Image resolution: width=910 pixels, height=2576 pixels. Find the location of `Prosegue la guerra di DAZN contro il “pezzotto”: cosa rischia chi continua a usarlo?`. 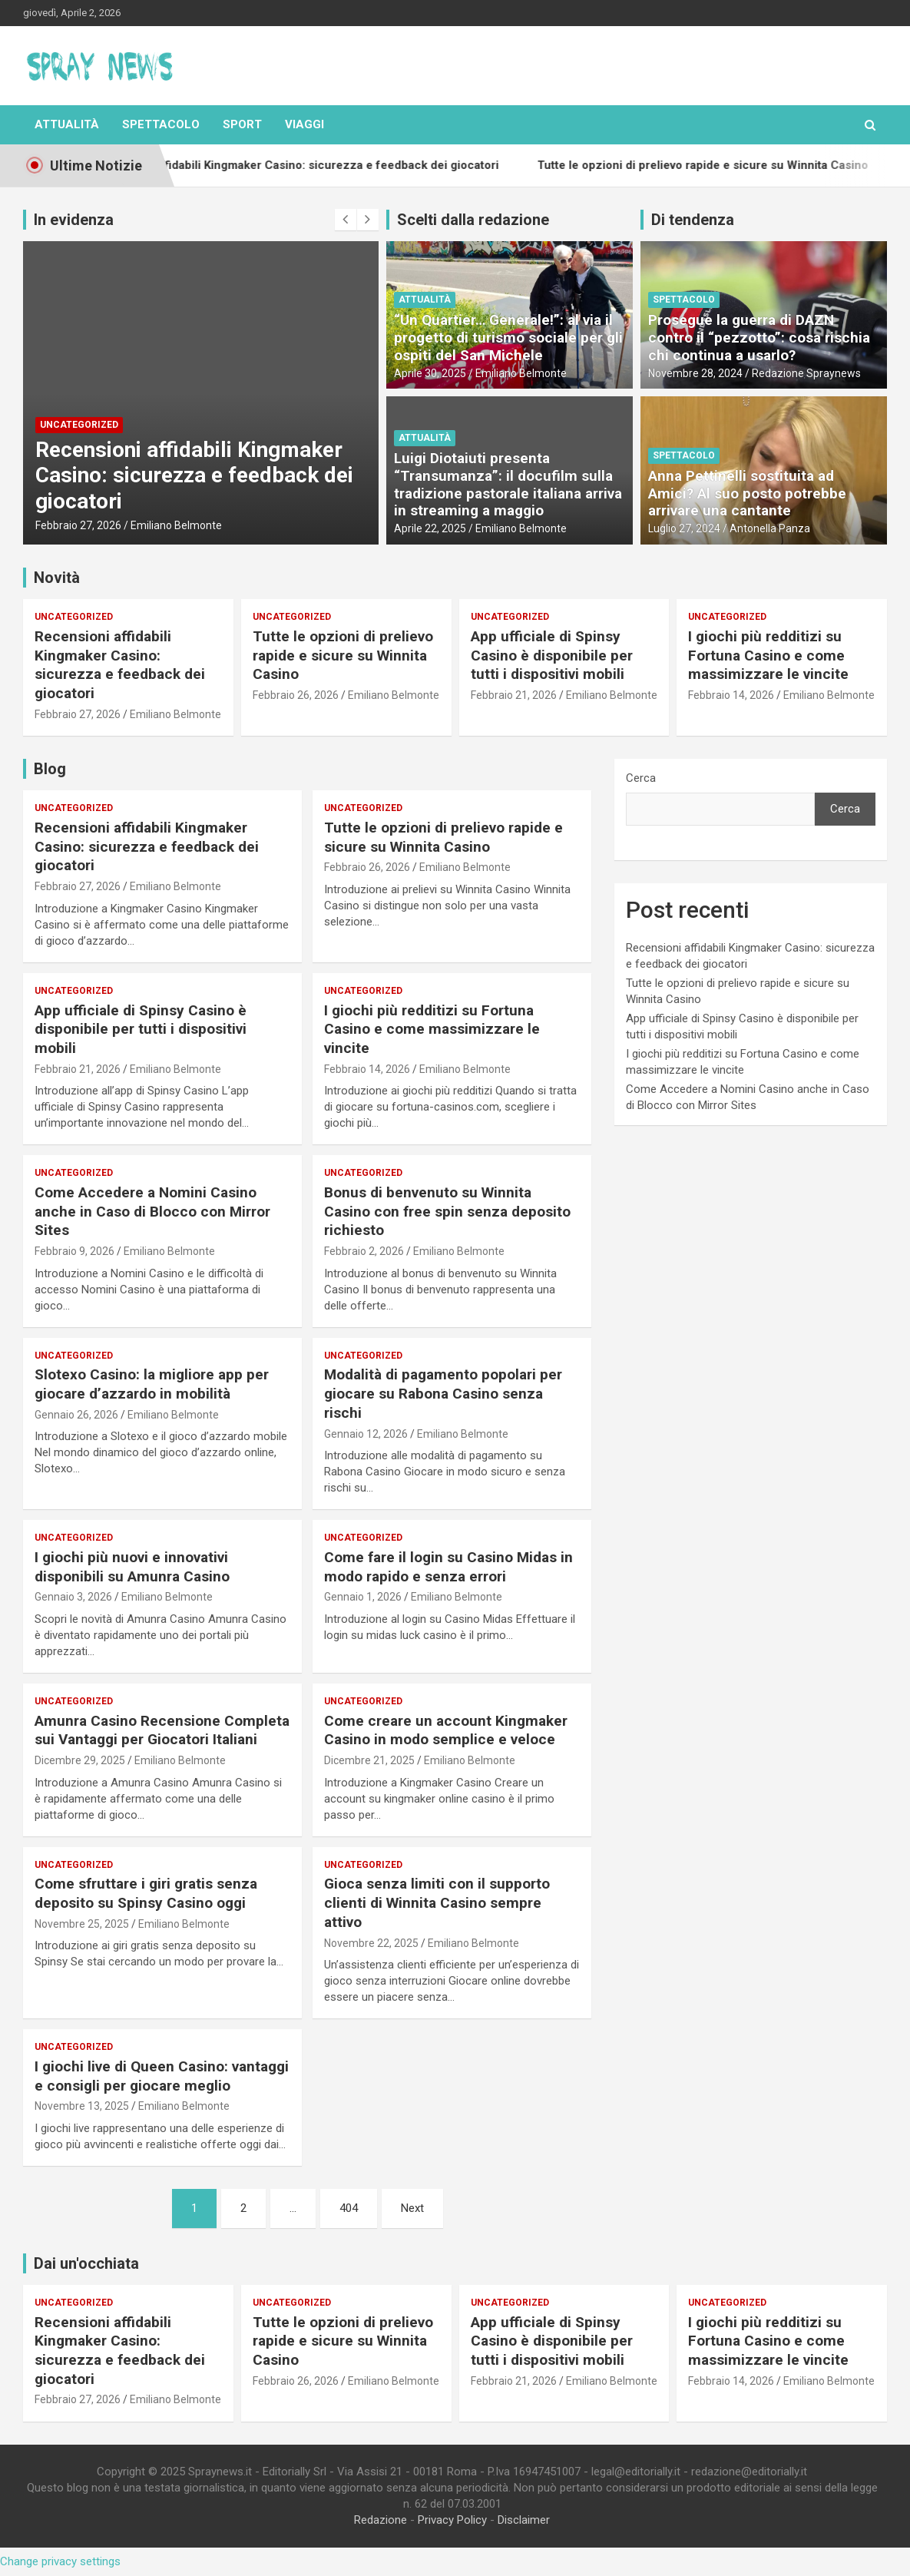

Prosegue la guerra di DAZN contro il “pezzotto”: cosa rischia chi continua a usarlo? is located at coordinates (759, 337).